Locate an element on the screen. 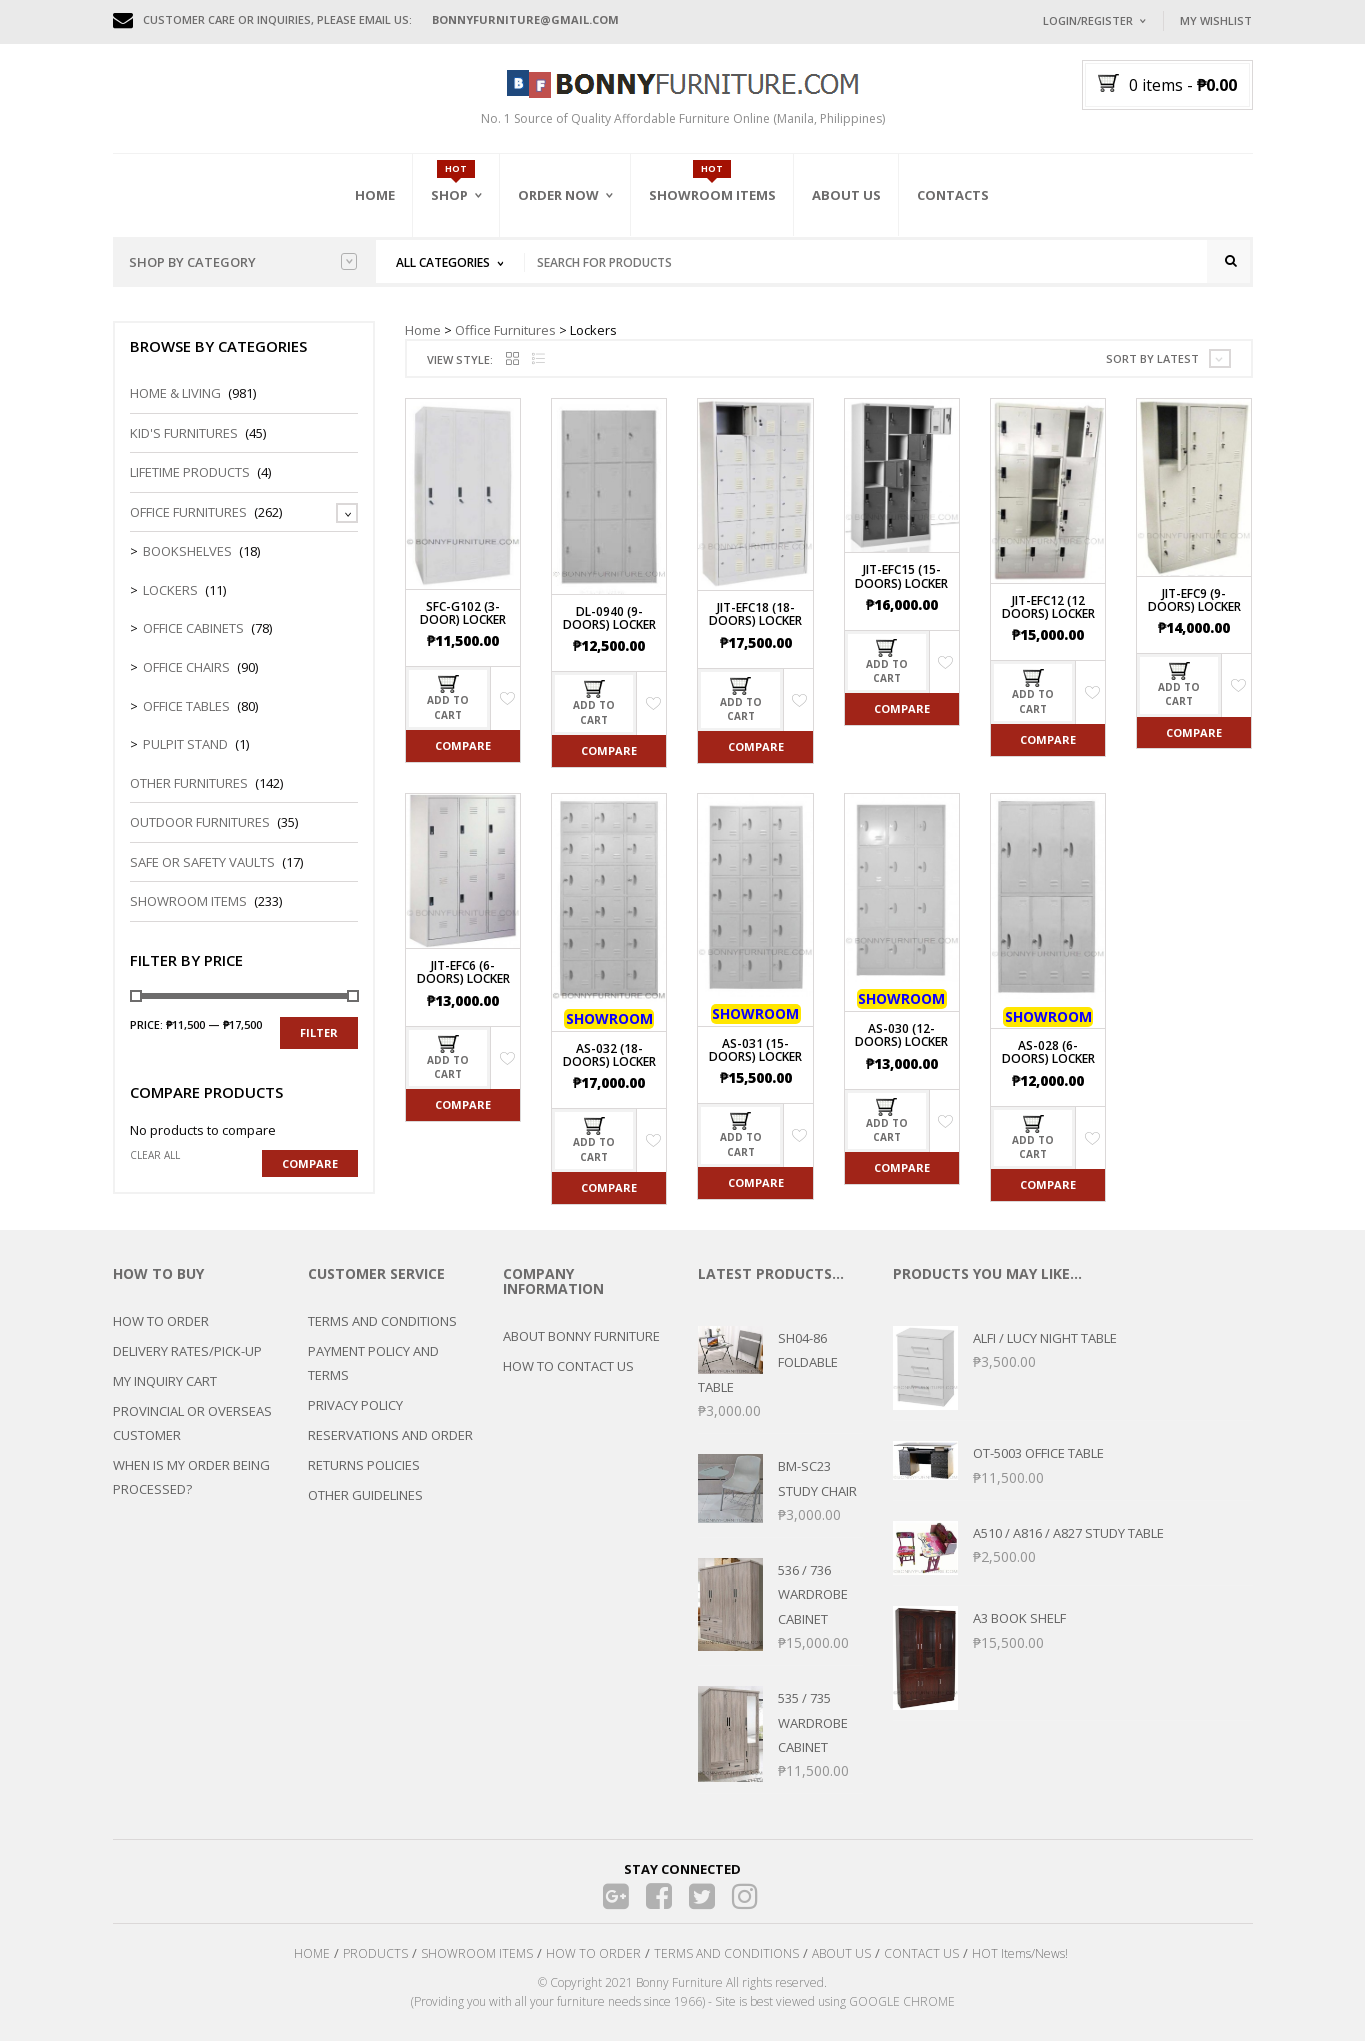 The height and width of the screenshot is (2043, 1365). JIT-EFC12 (12 Doors) Locker is located at coordinates (1048, 609).